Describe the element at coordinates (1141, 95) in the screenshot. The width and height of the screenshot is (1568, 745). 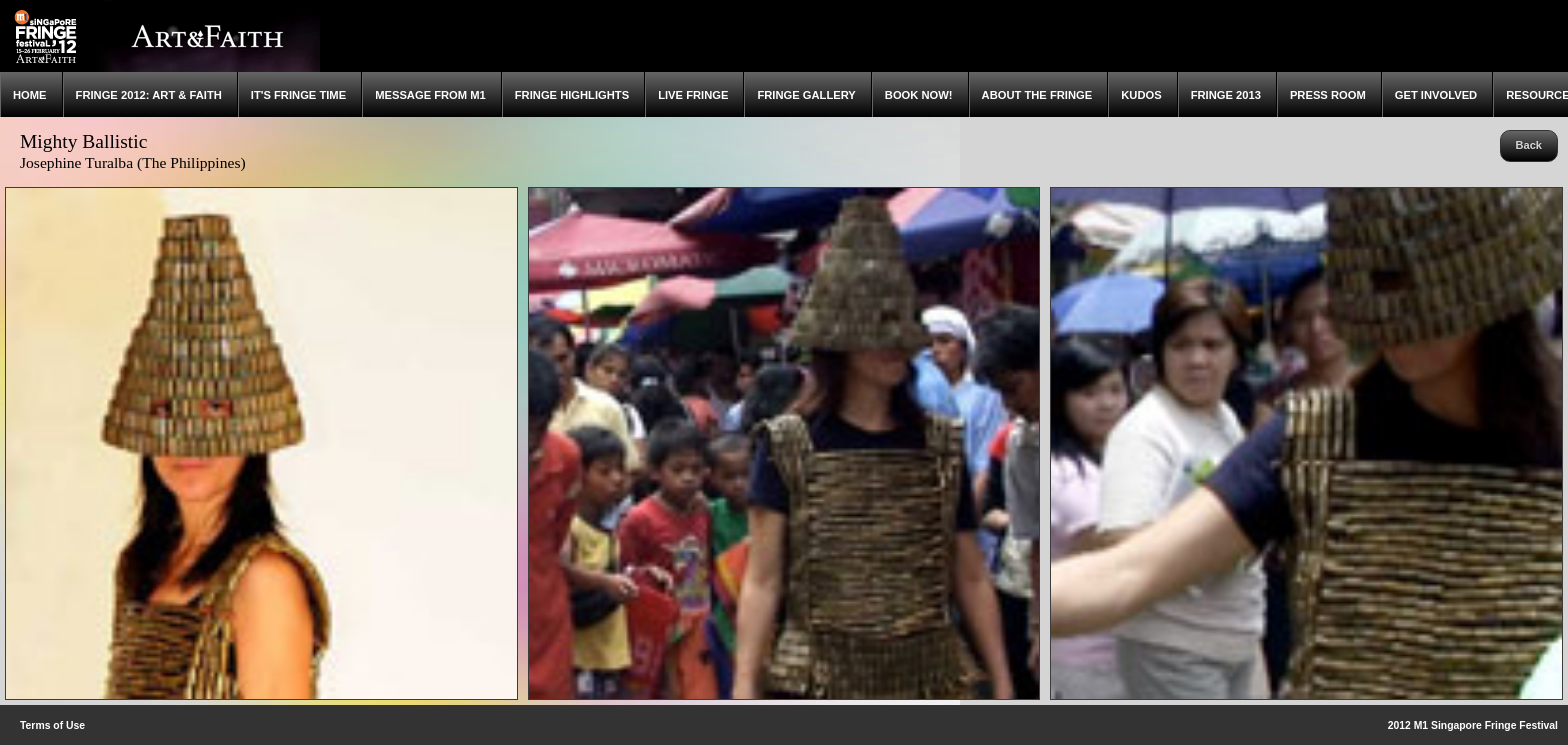
I see `Kudos` at that location.